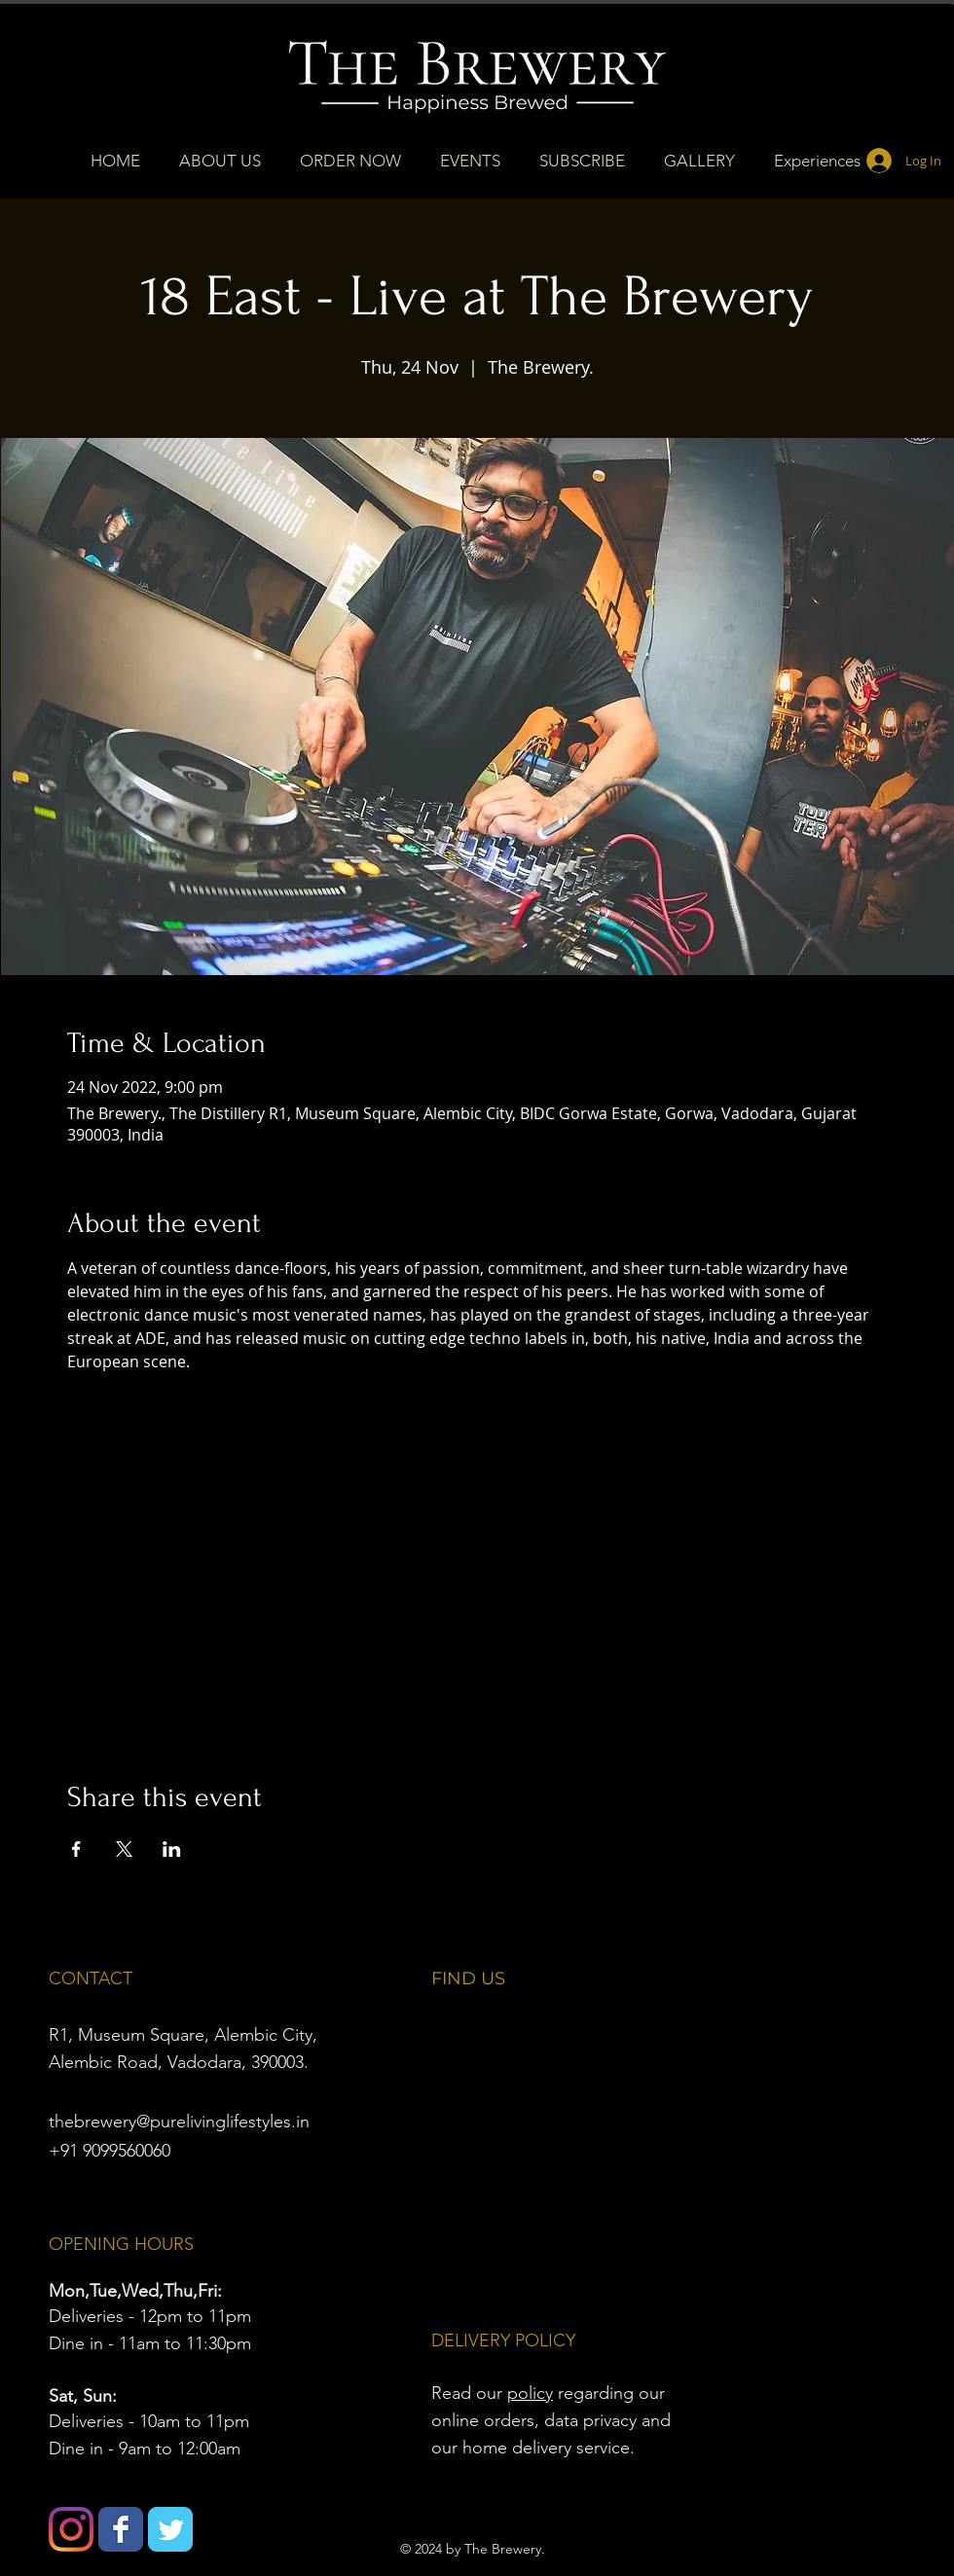 The height and width of the screenshot is (2576, 954). Describe the element at coordinates (179, 2121) in the screenshot. I see `thebrewery@purelivinglifestyles.in` at that location.